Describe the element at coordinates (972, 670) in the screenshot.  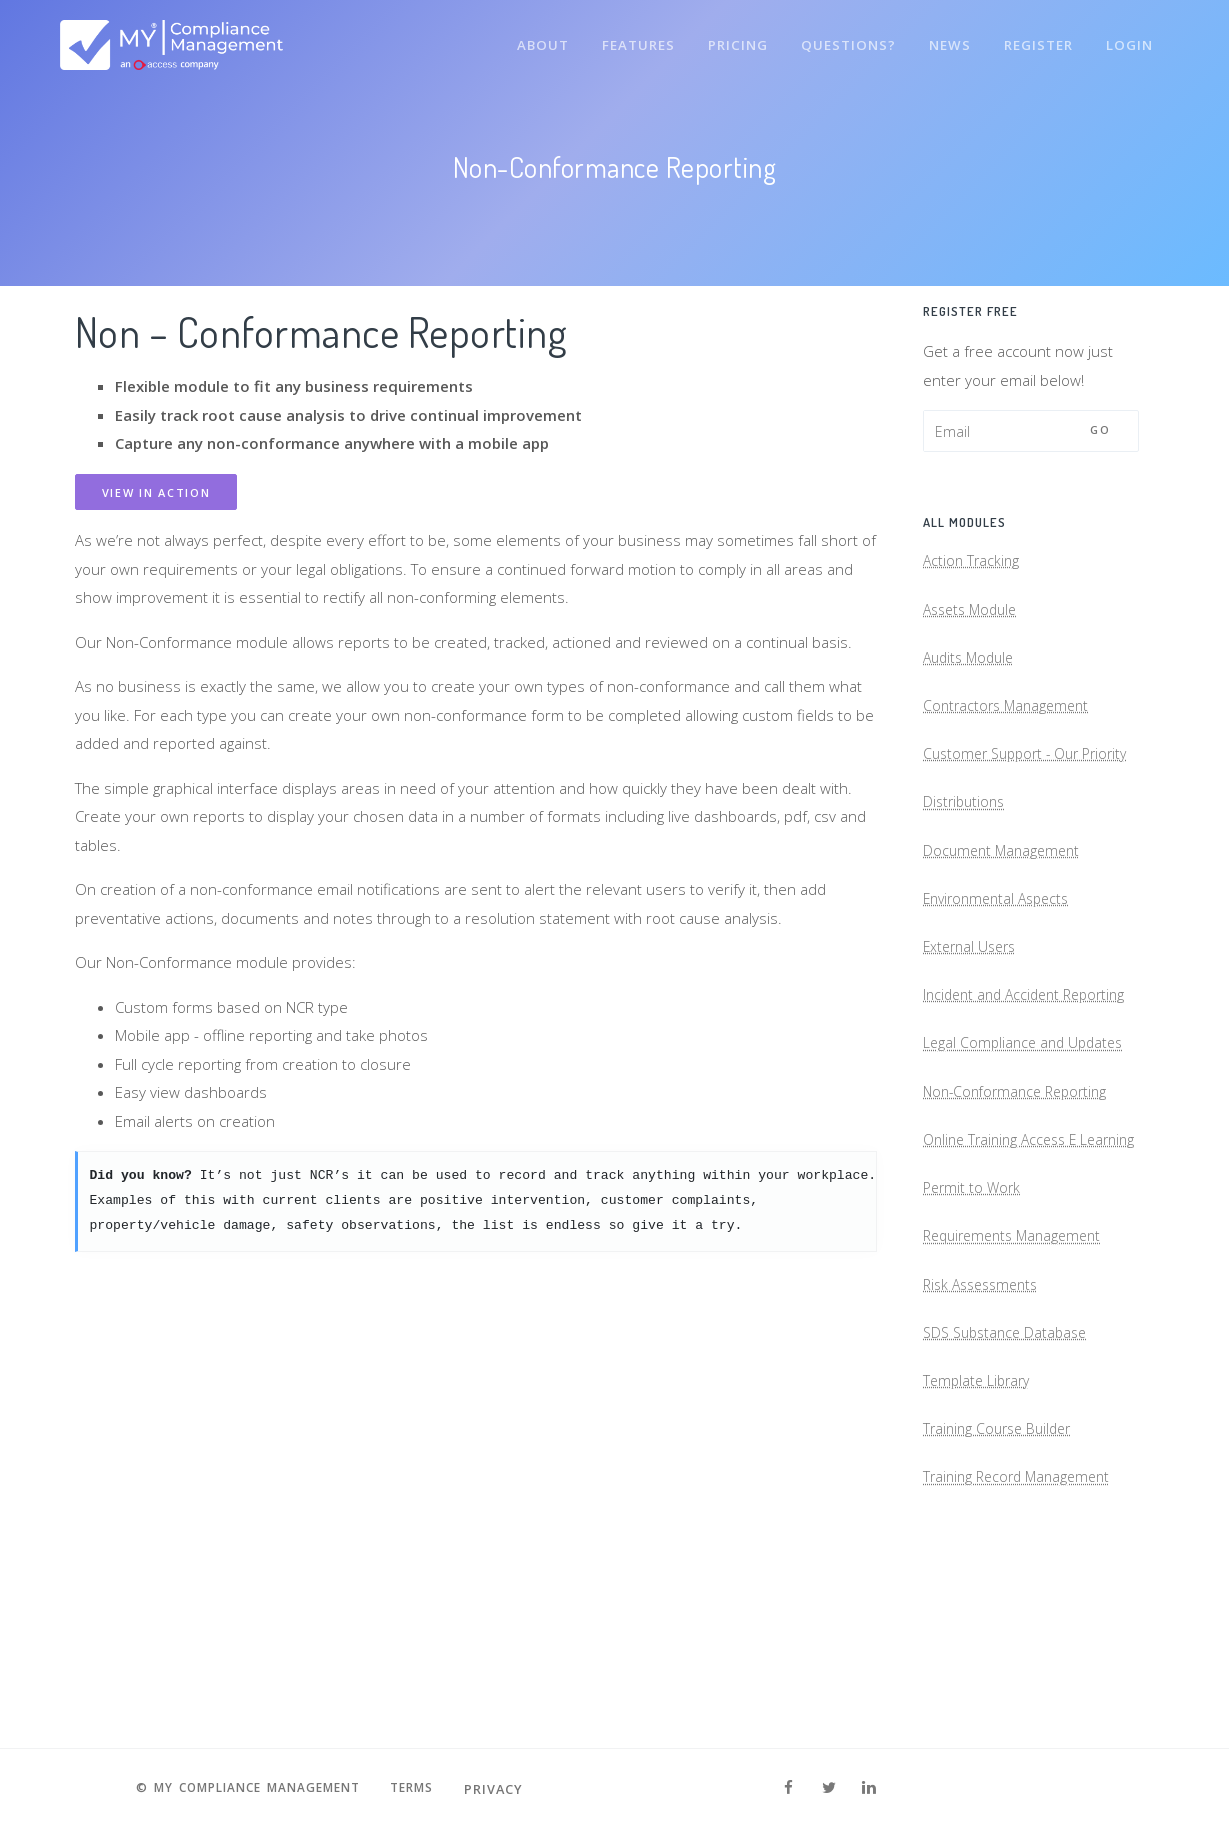
I see `Audits Module` at that location.